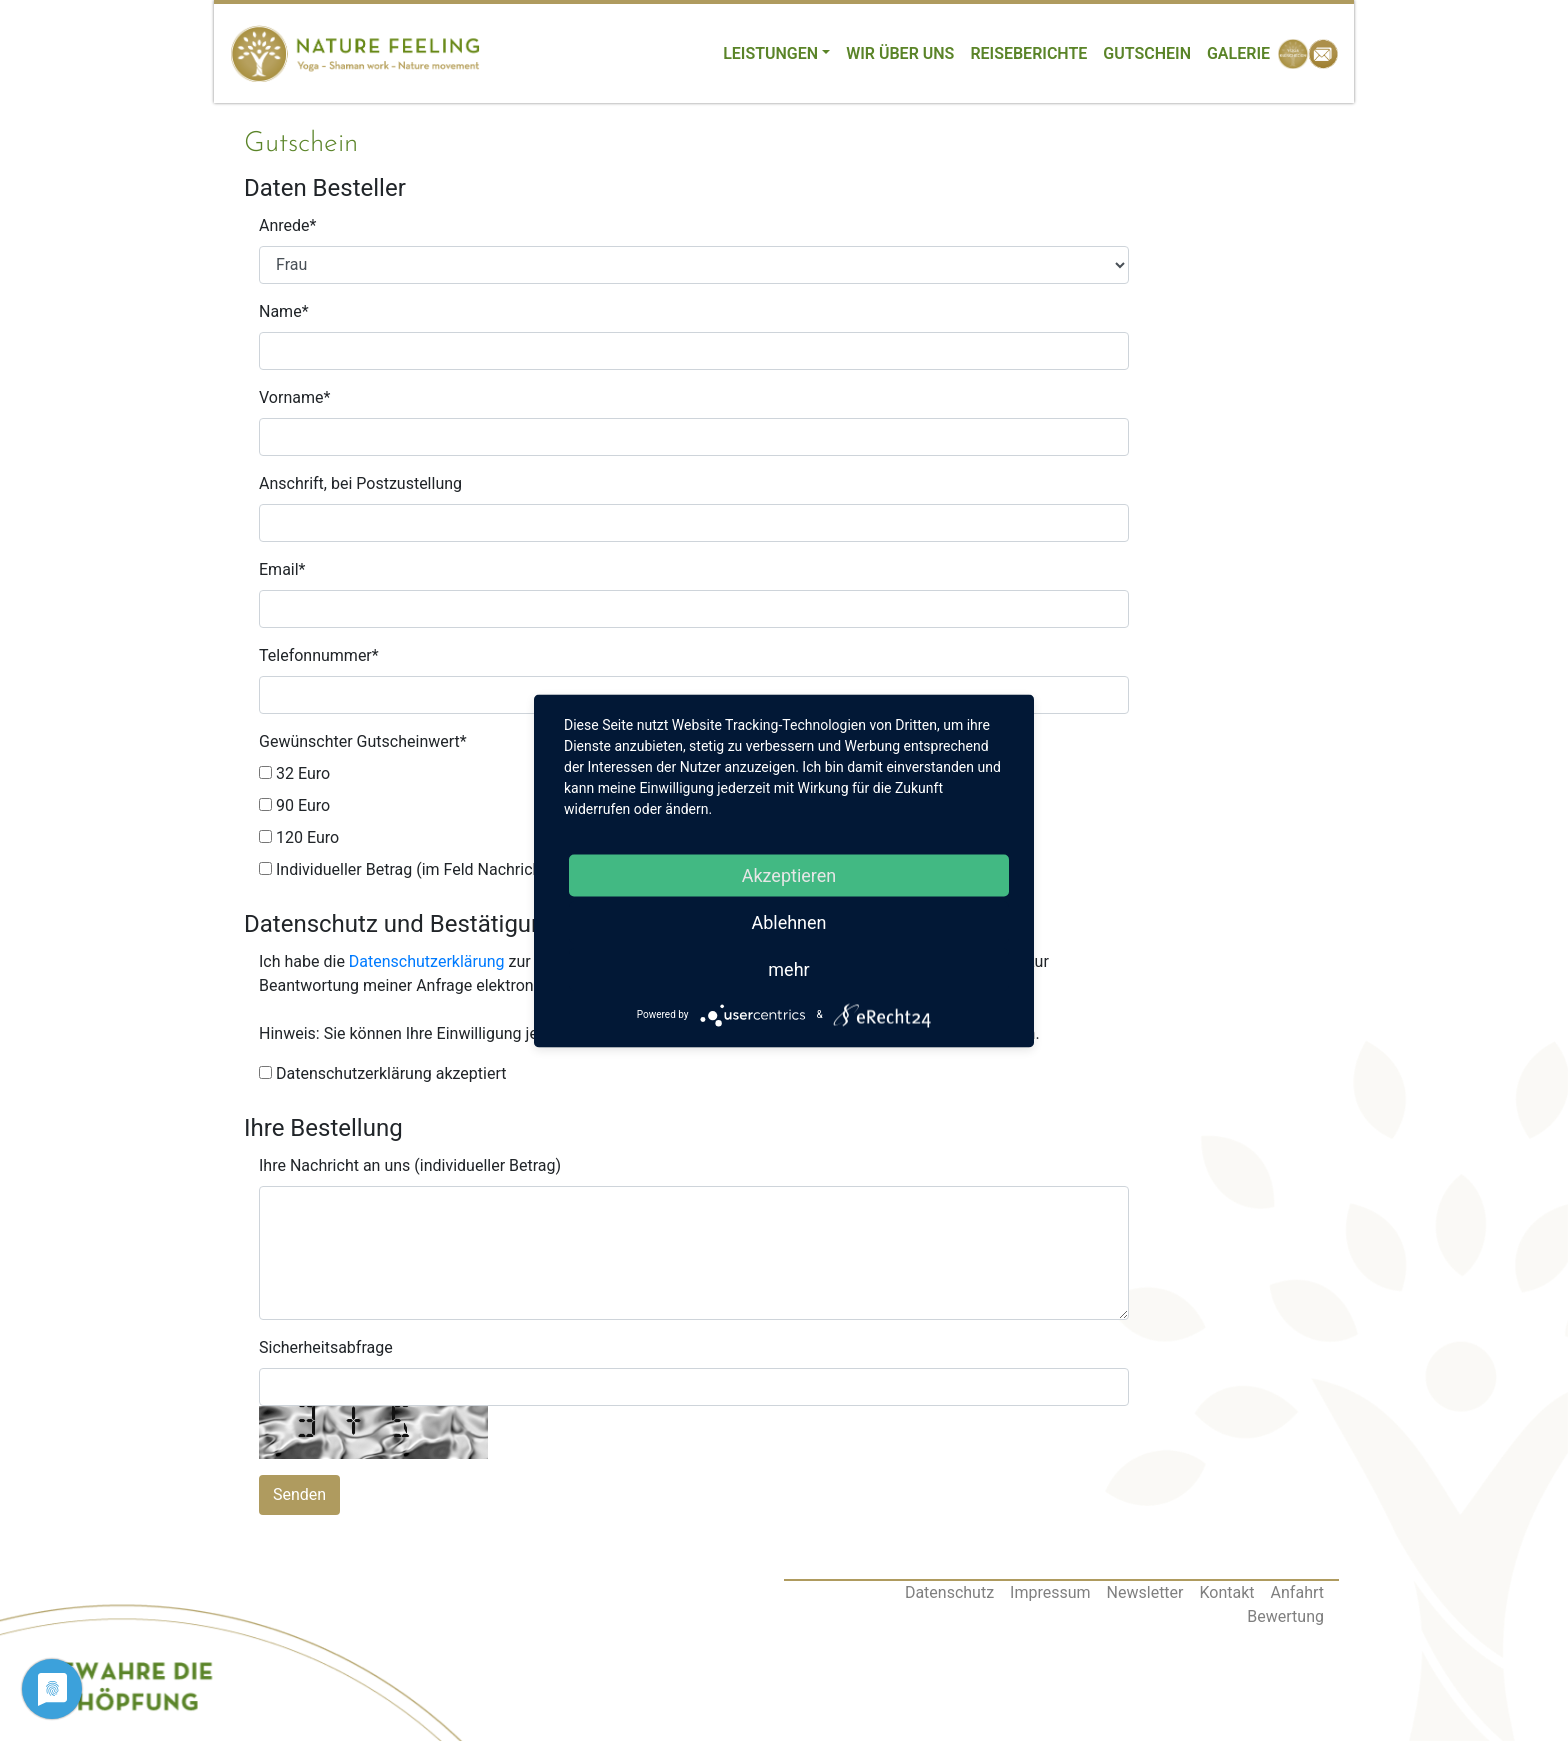 The height and width of the screenshot is (1741, 1568). Describe the element at coordinates (1227, 1592) in the screenshot. I see `Kontakt` at that location.